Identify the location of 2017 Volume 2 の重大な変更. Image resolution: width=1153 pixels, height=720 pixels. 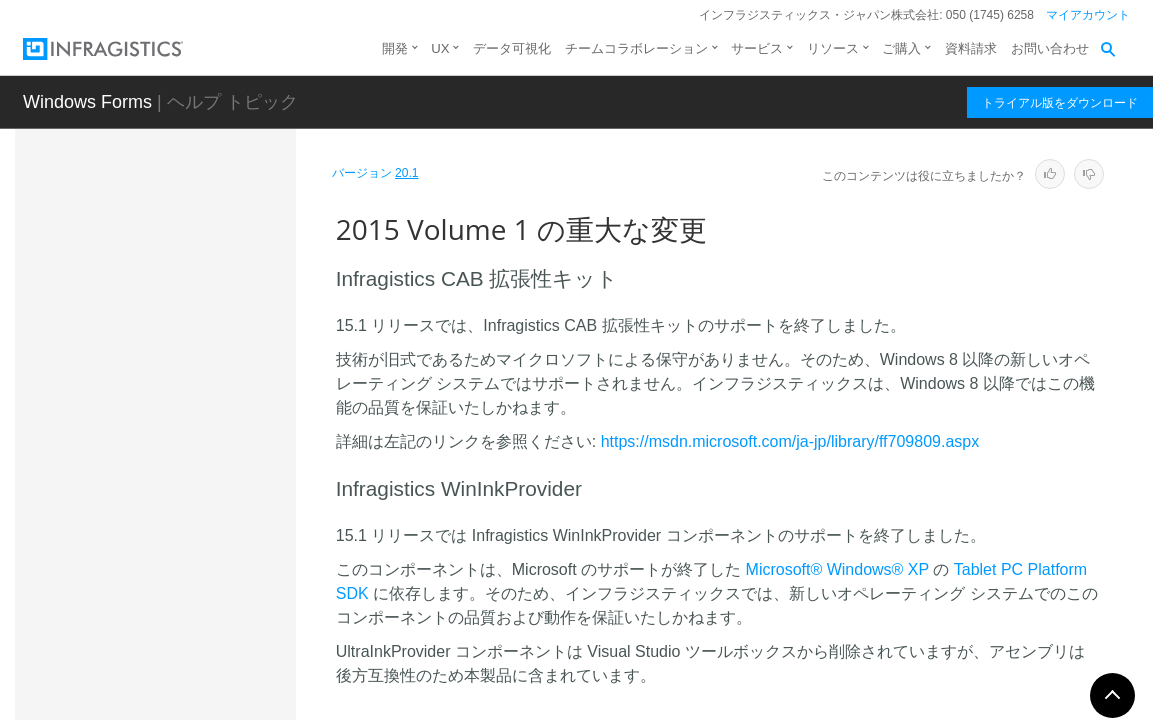
(163, 384).